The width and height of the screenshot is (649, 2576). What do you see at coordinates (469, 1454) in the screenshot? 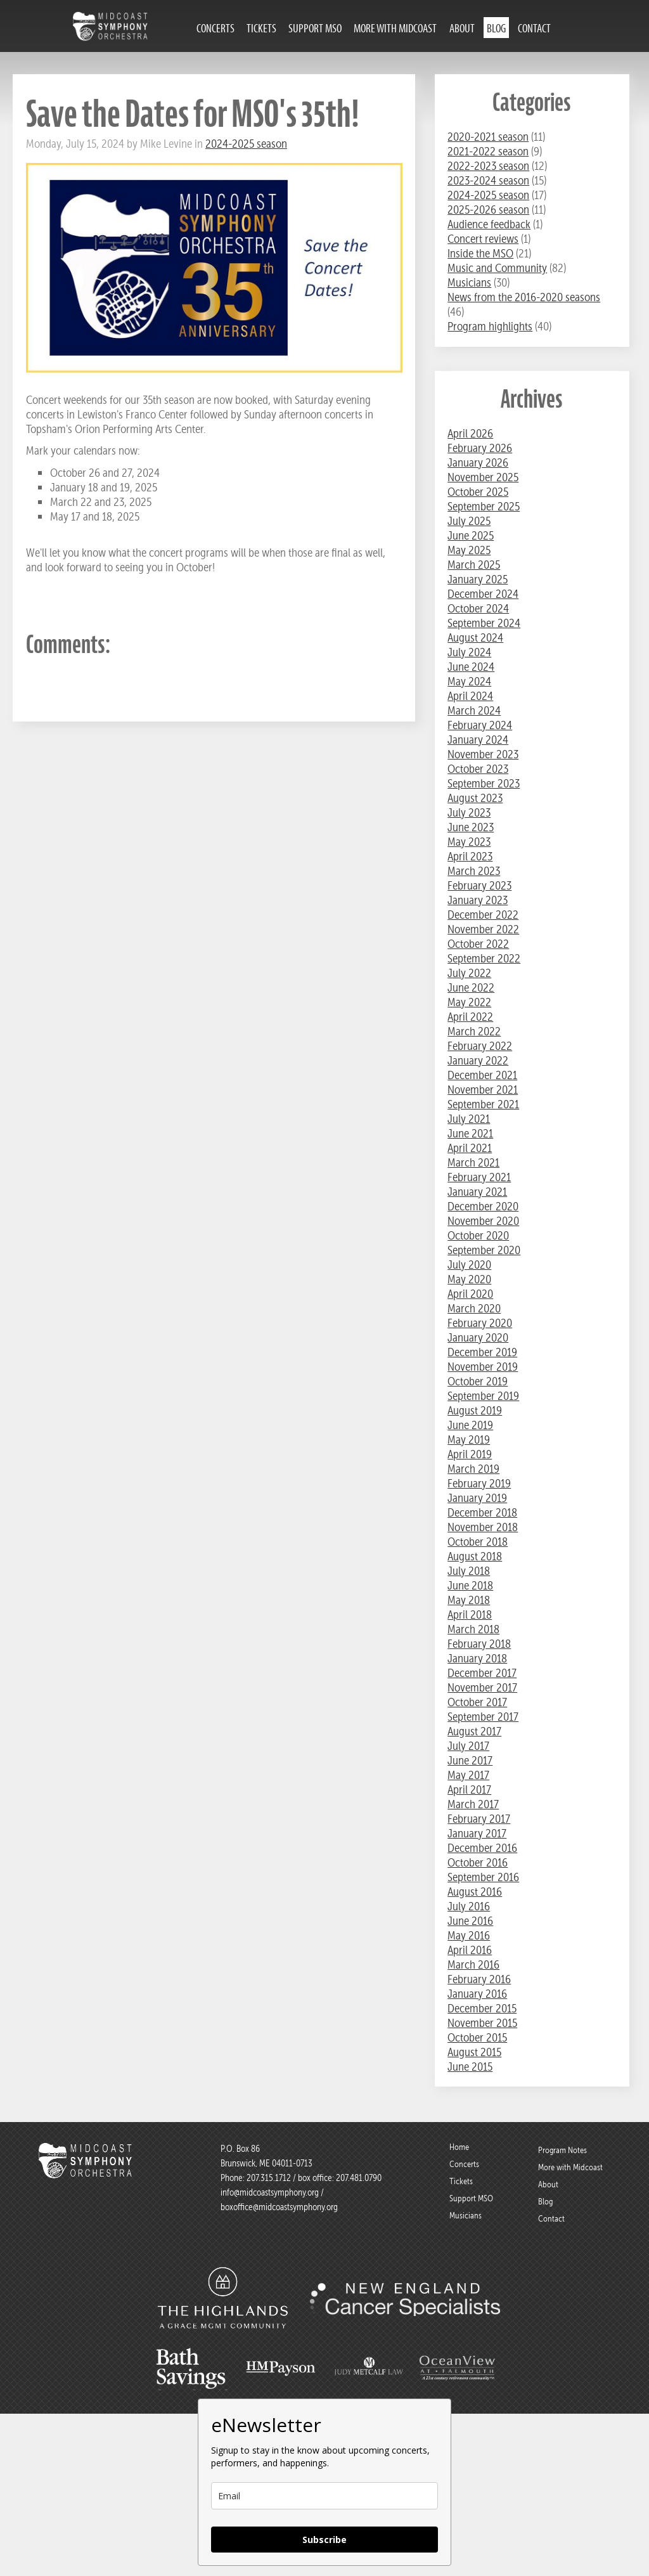
I see `April 2019` at bounding box center [469, 1454].